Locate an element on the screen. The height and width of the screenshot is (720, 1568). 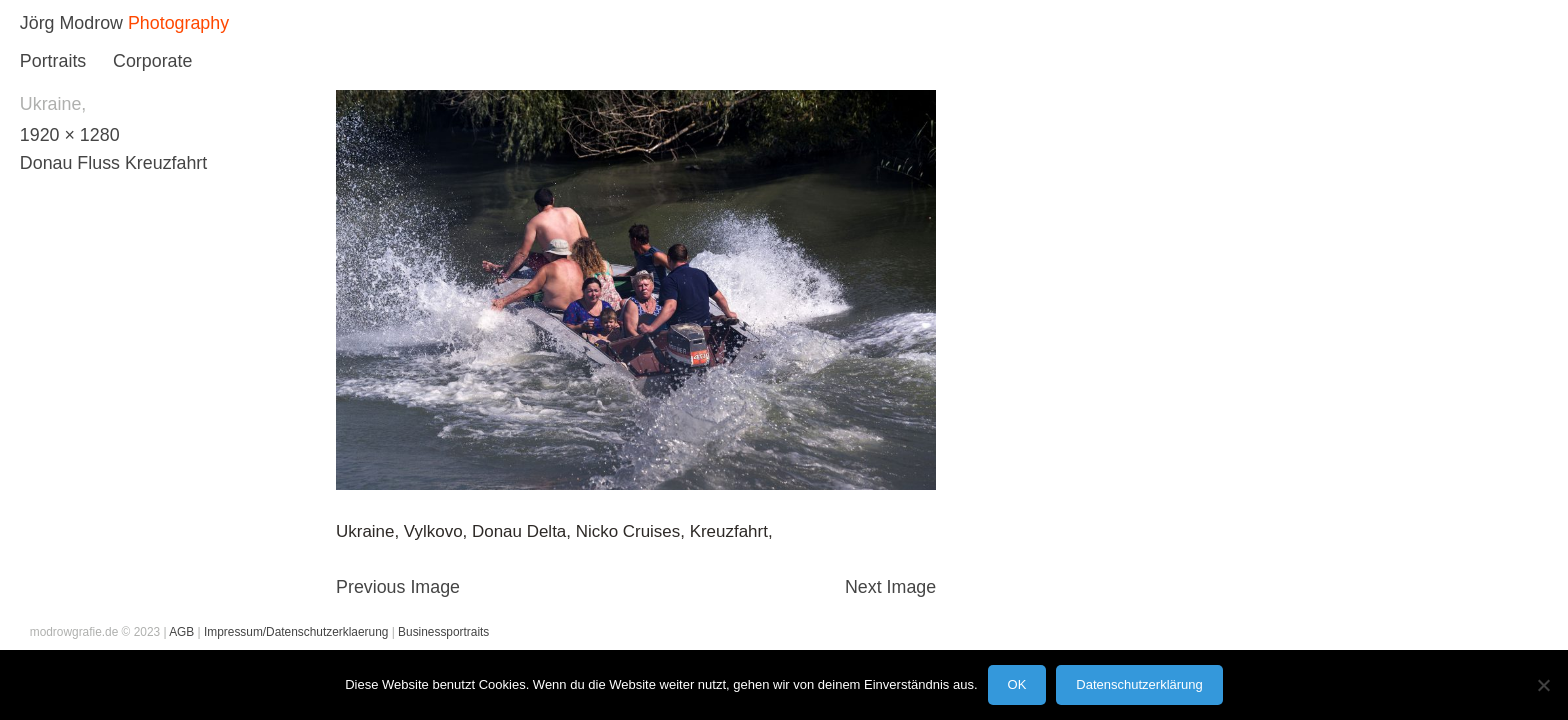
1920 × 1280 is located at coordinates (70, 135).